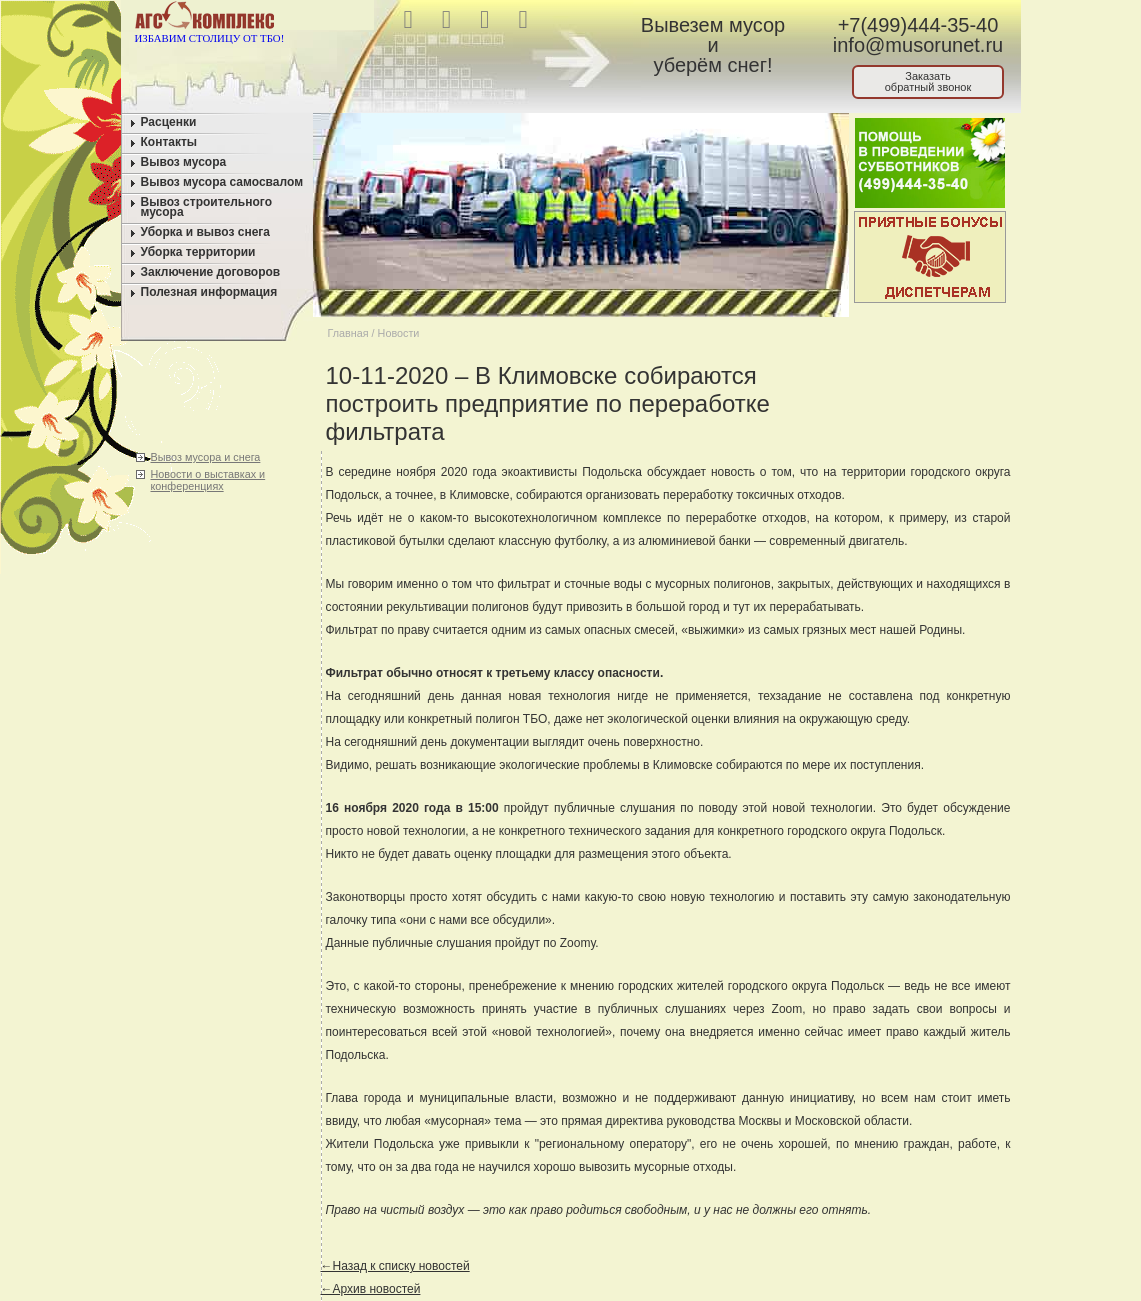  Describe the element at coordinates (208, 480) in the screenshot. I see `Новости о выставках и конференциях` at that location.